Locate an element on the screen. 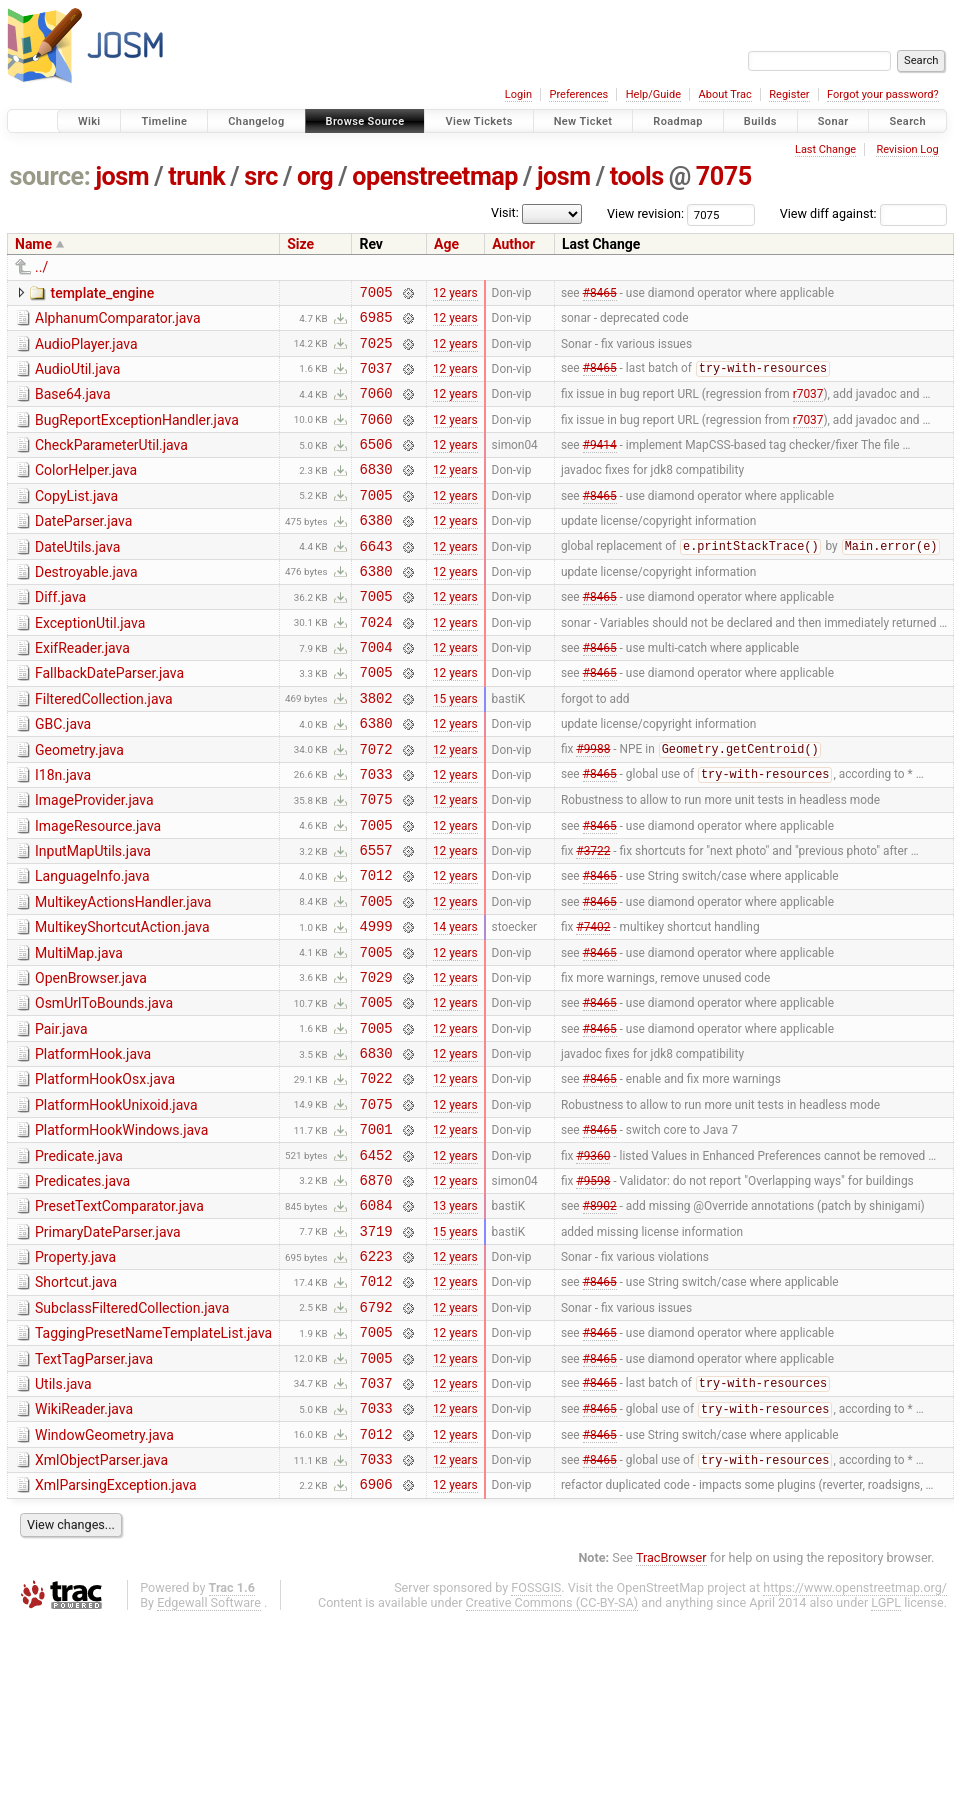  Pair.java is located at coordinates (61, 1116).